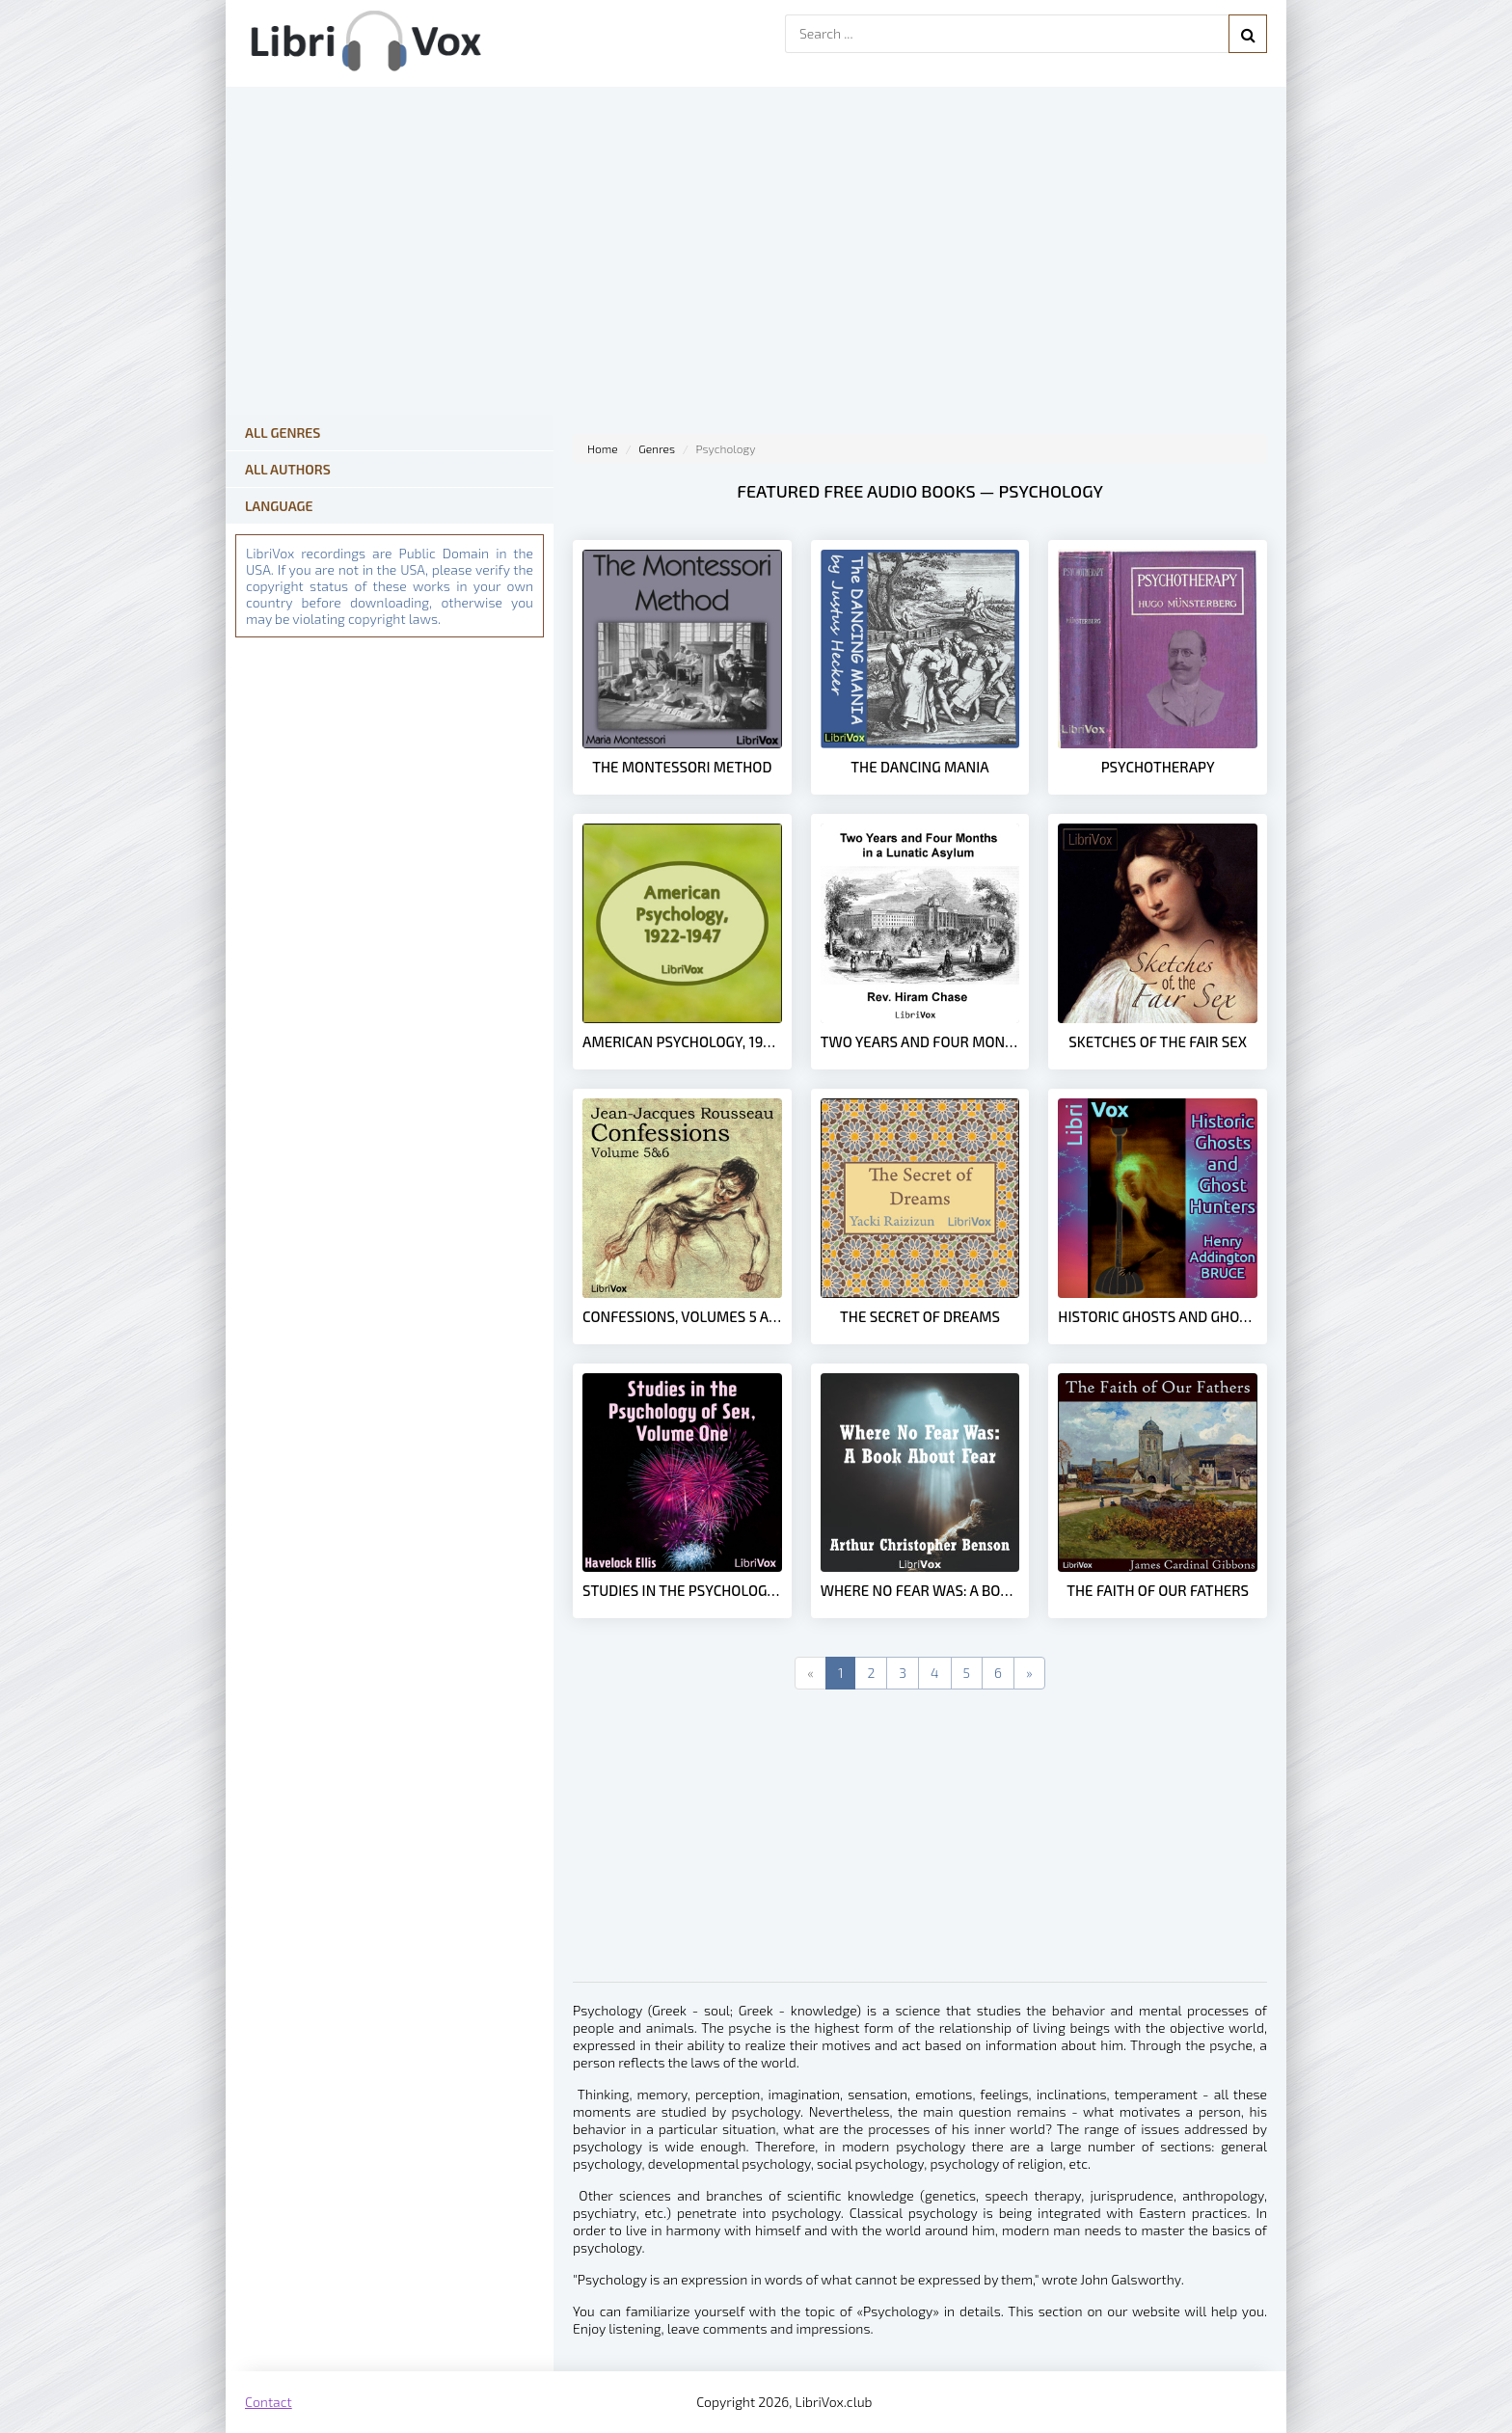 The height and width of the screenshot is (2433, 1512). I want to click on The Montessori Method, so click(681, 766).